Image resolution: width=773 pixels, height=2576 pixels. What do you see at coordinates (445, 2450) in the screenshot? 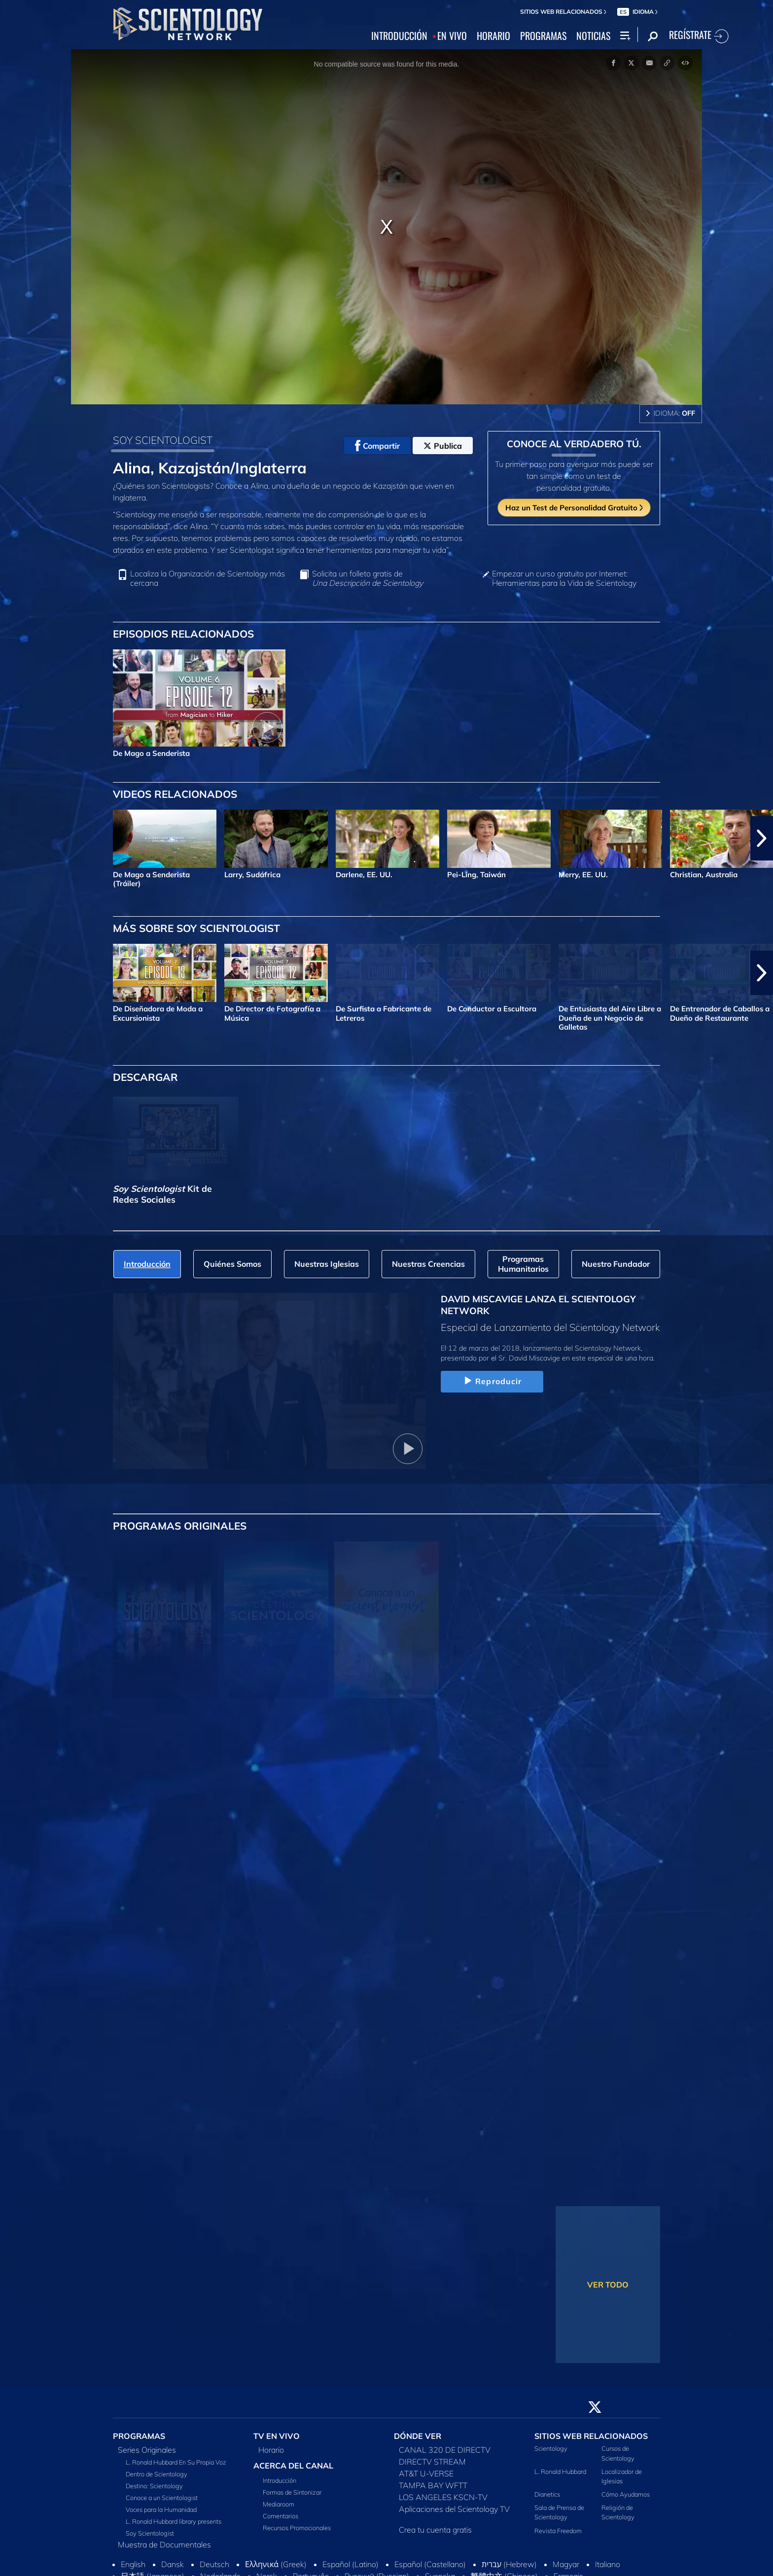
I see `CANAL 320 DE DIRECTV` at bounding box center [445, 2450].